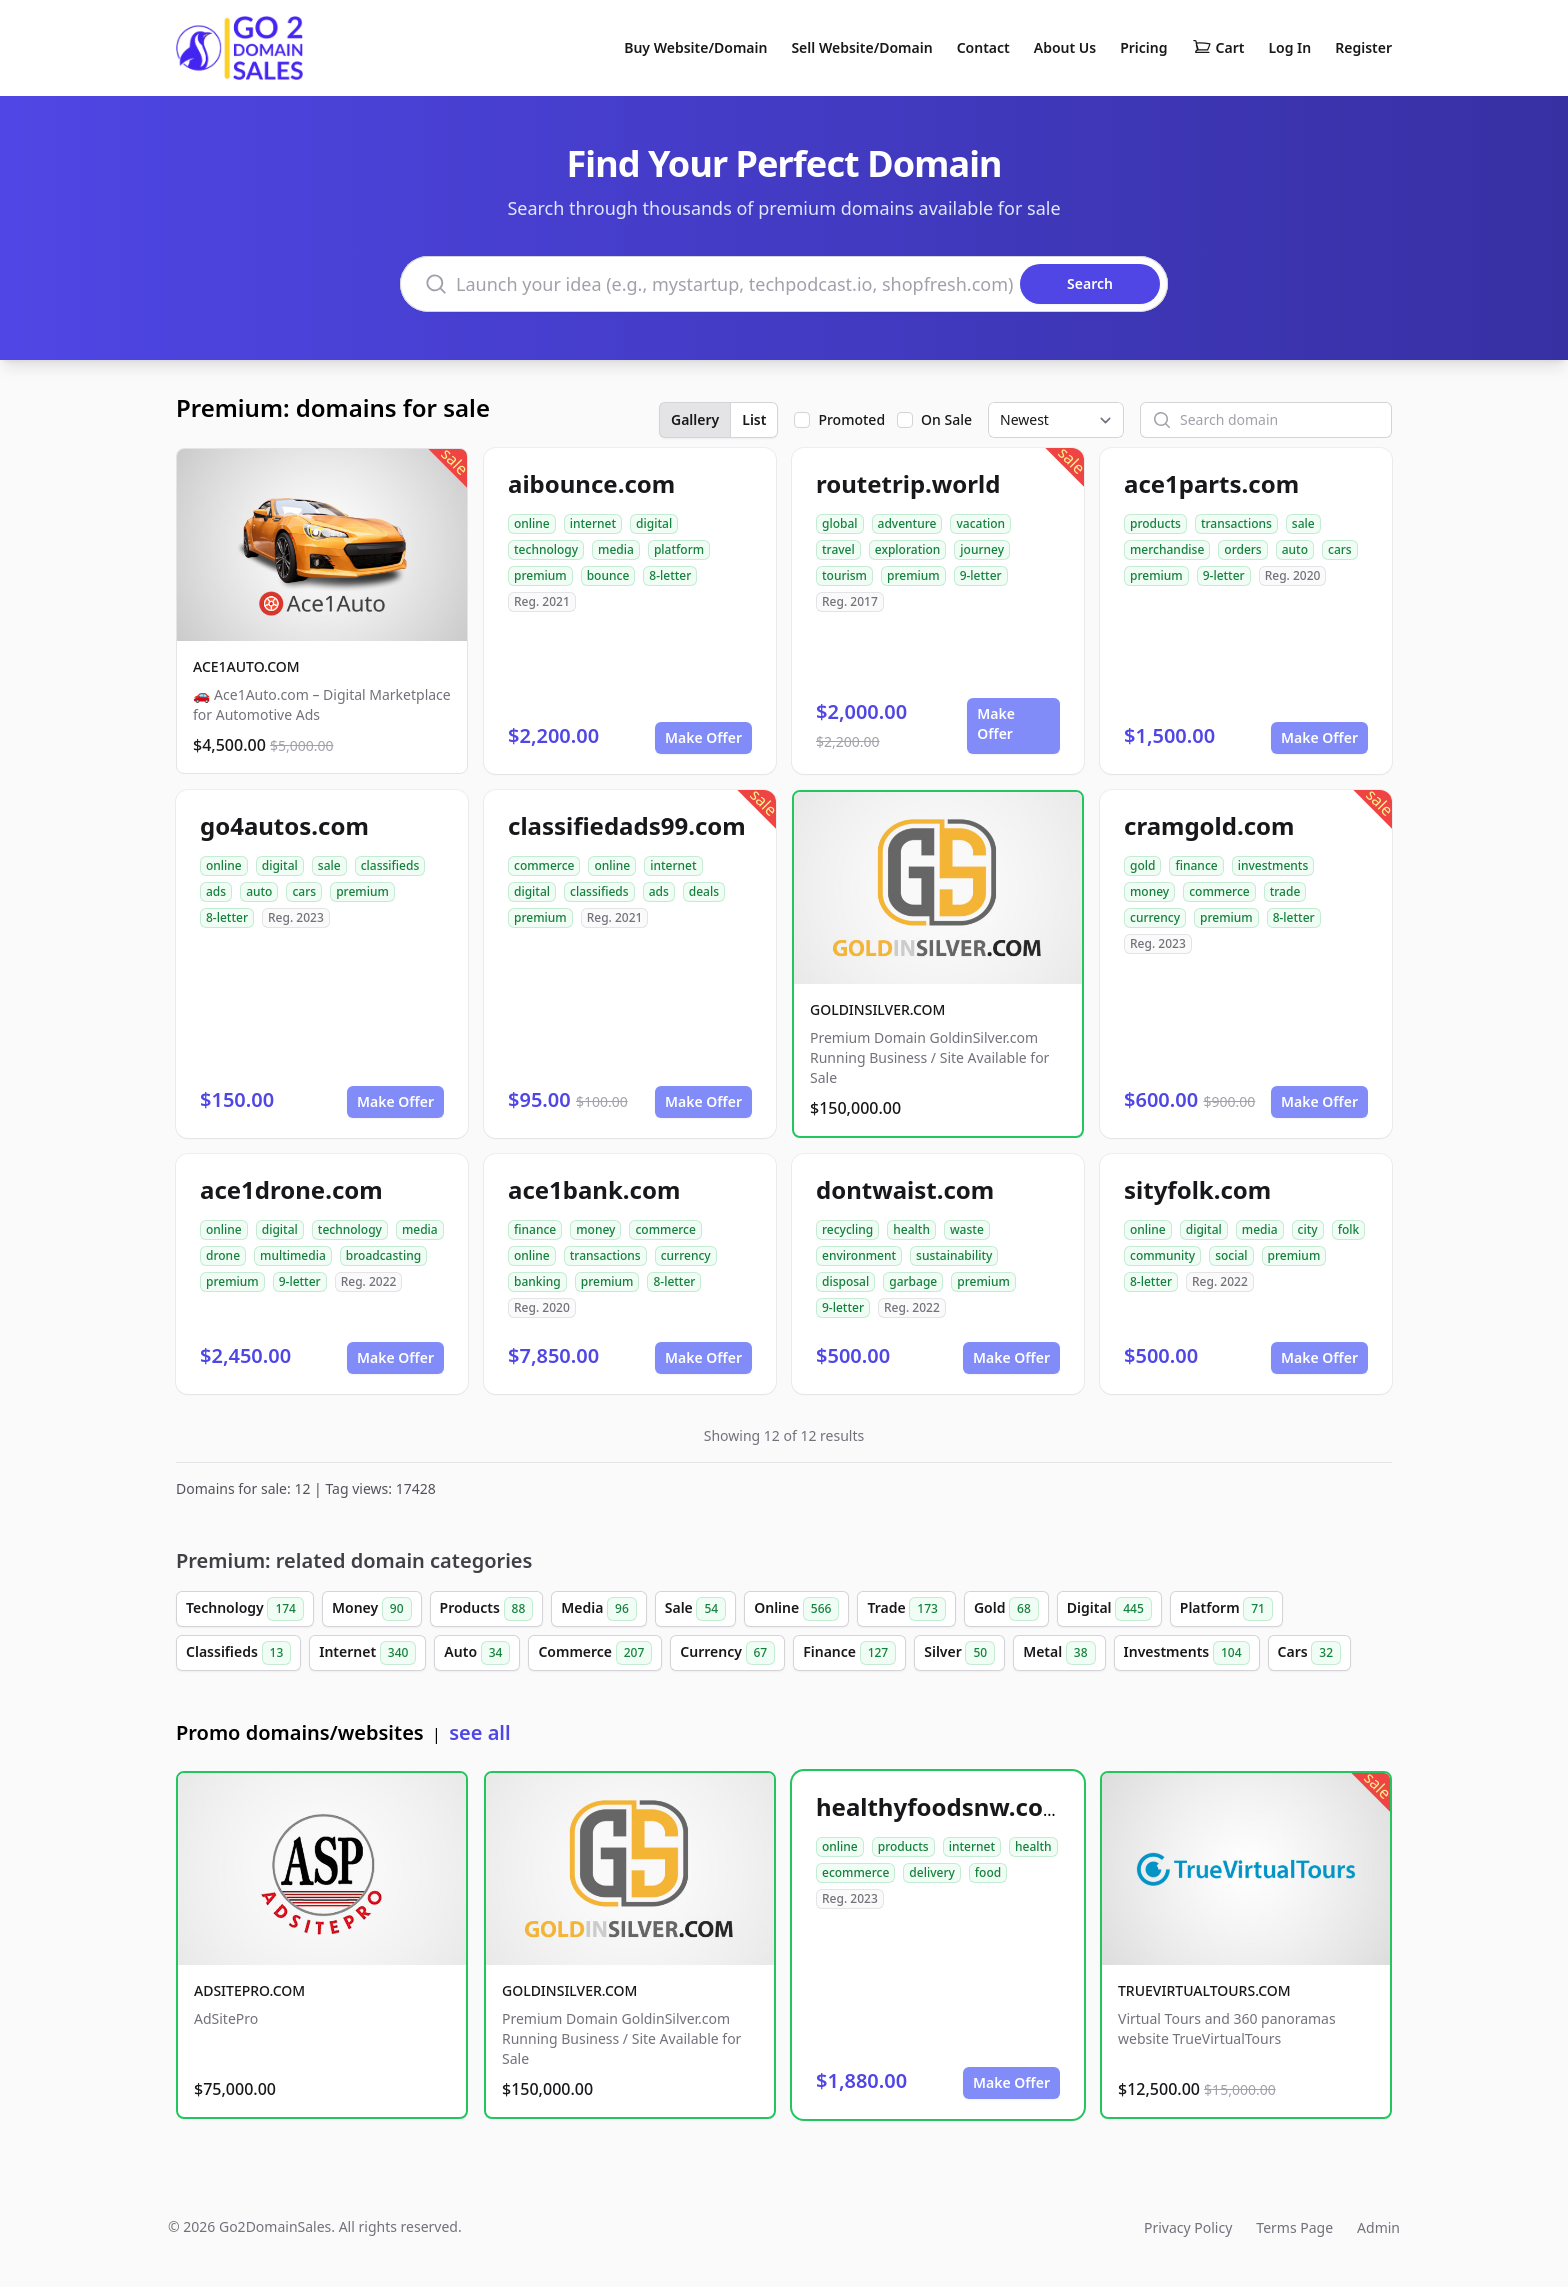 The height and width of the screenshot is (2287, 1568). I want to click on Cars, so click(1309, 1653).